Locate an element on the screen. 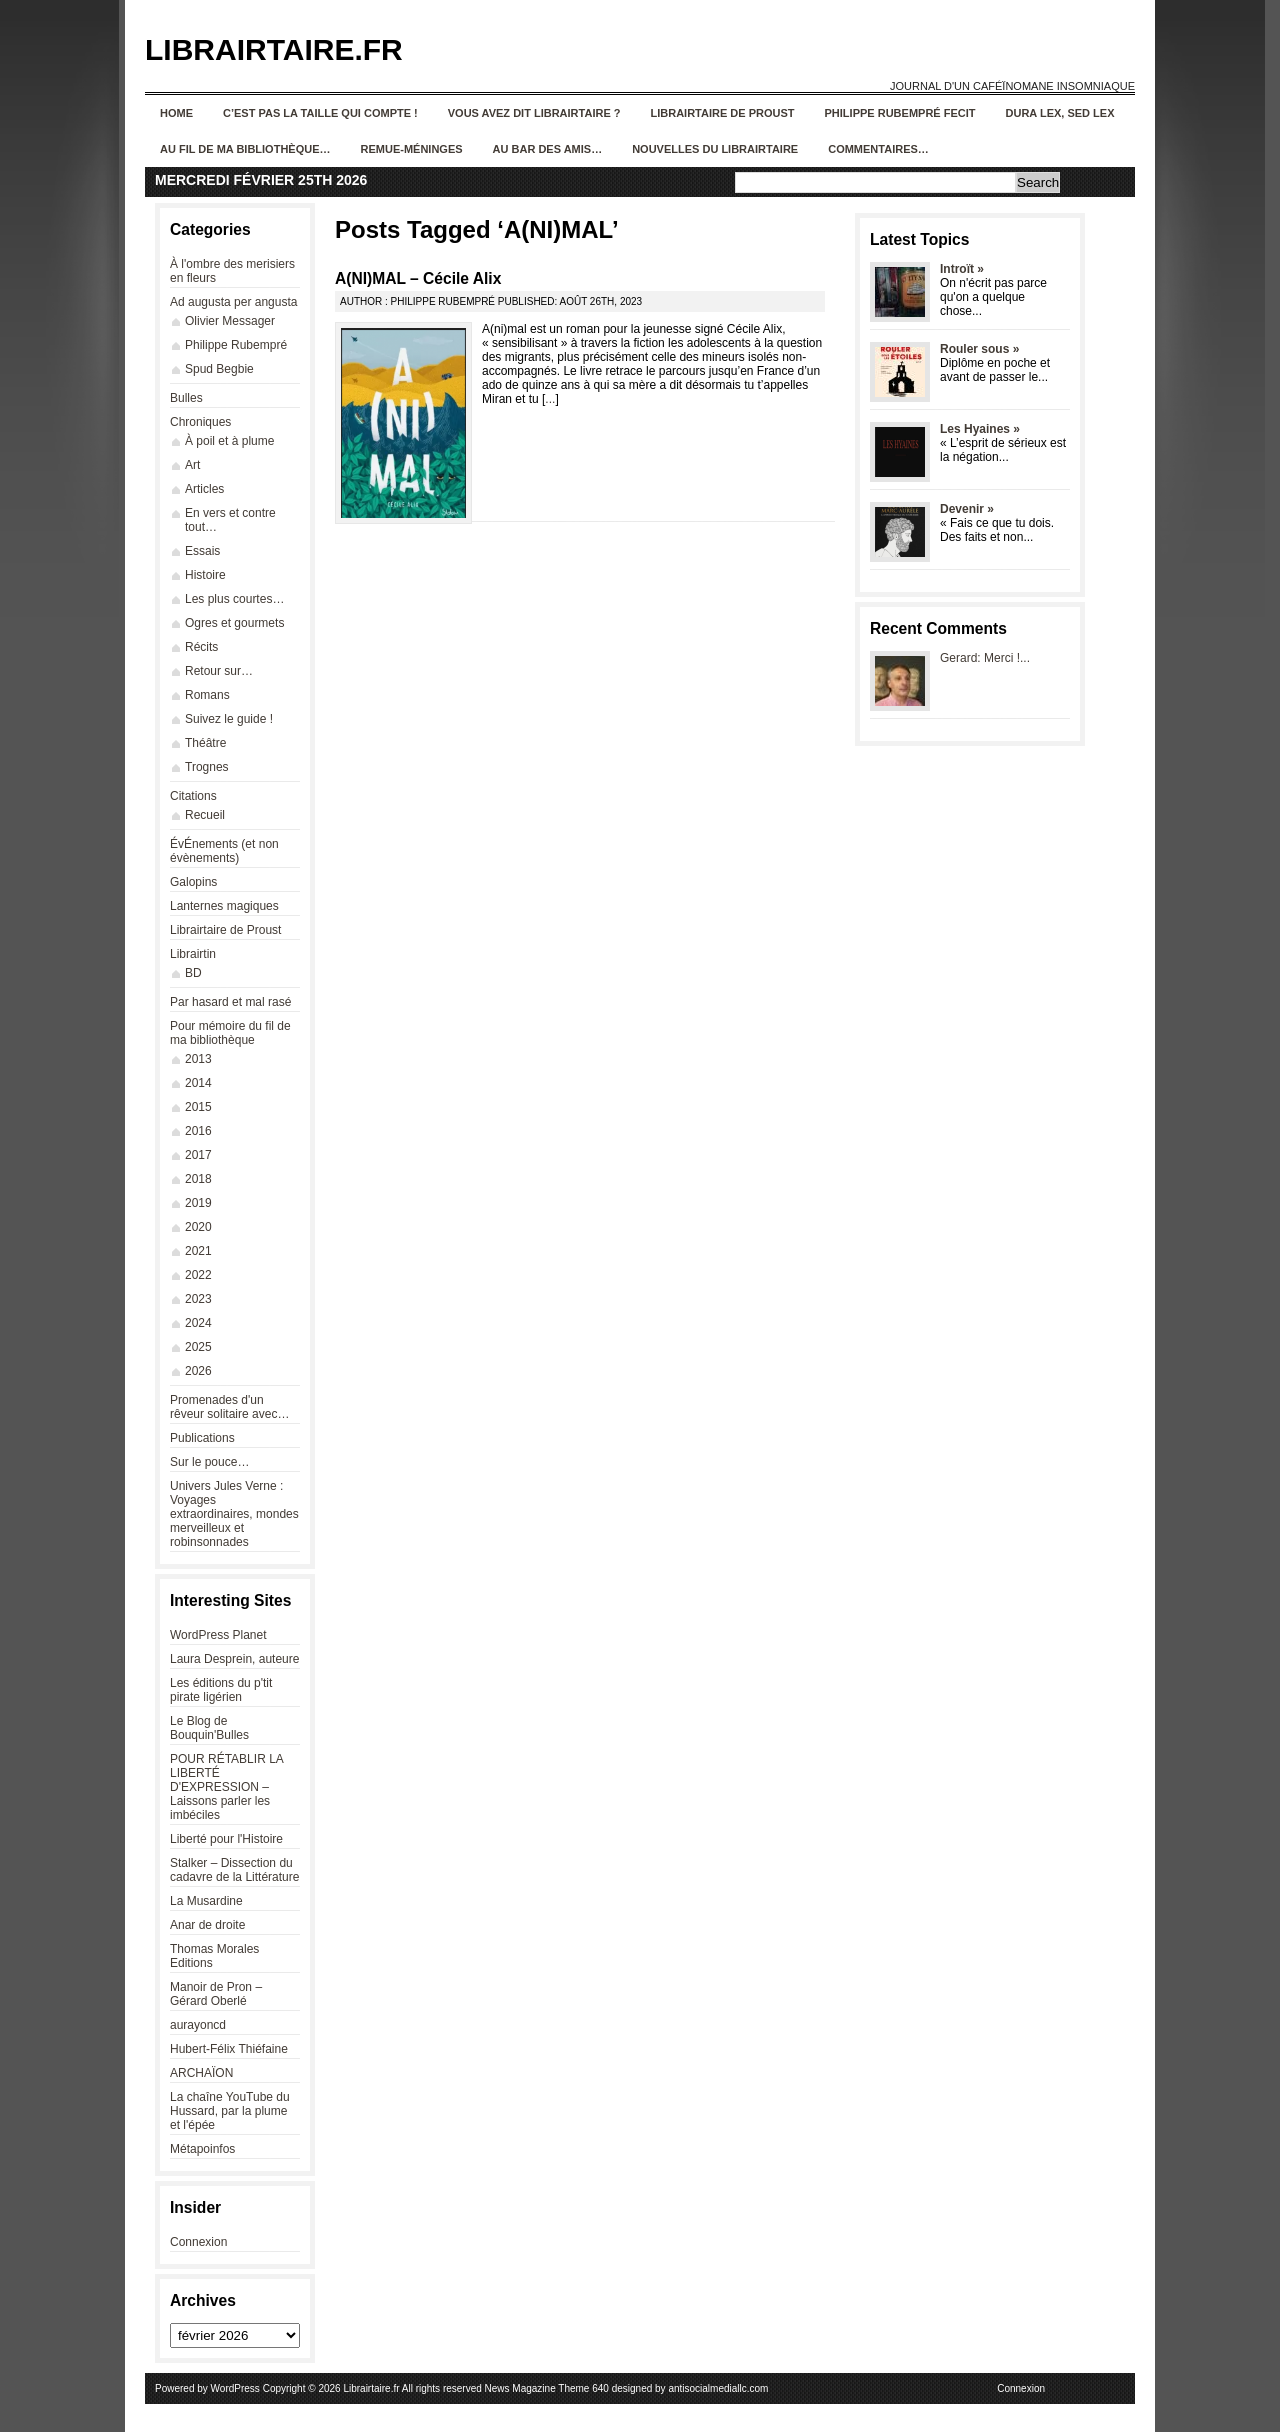 The image size is (1280, 2432). Au fil de ma bibliothèque… is located at coordinates (245, 149).